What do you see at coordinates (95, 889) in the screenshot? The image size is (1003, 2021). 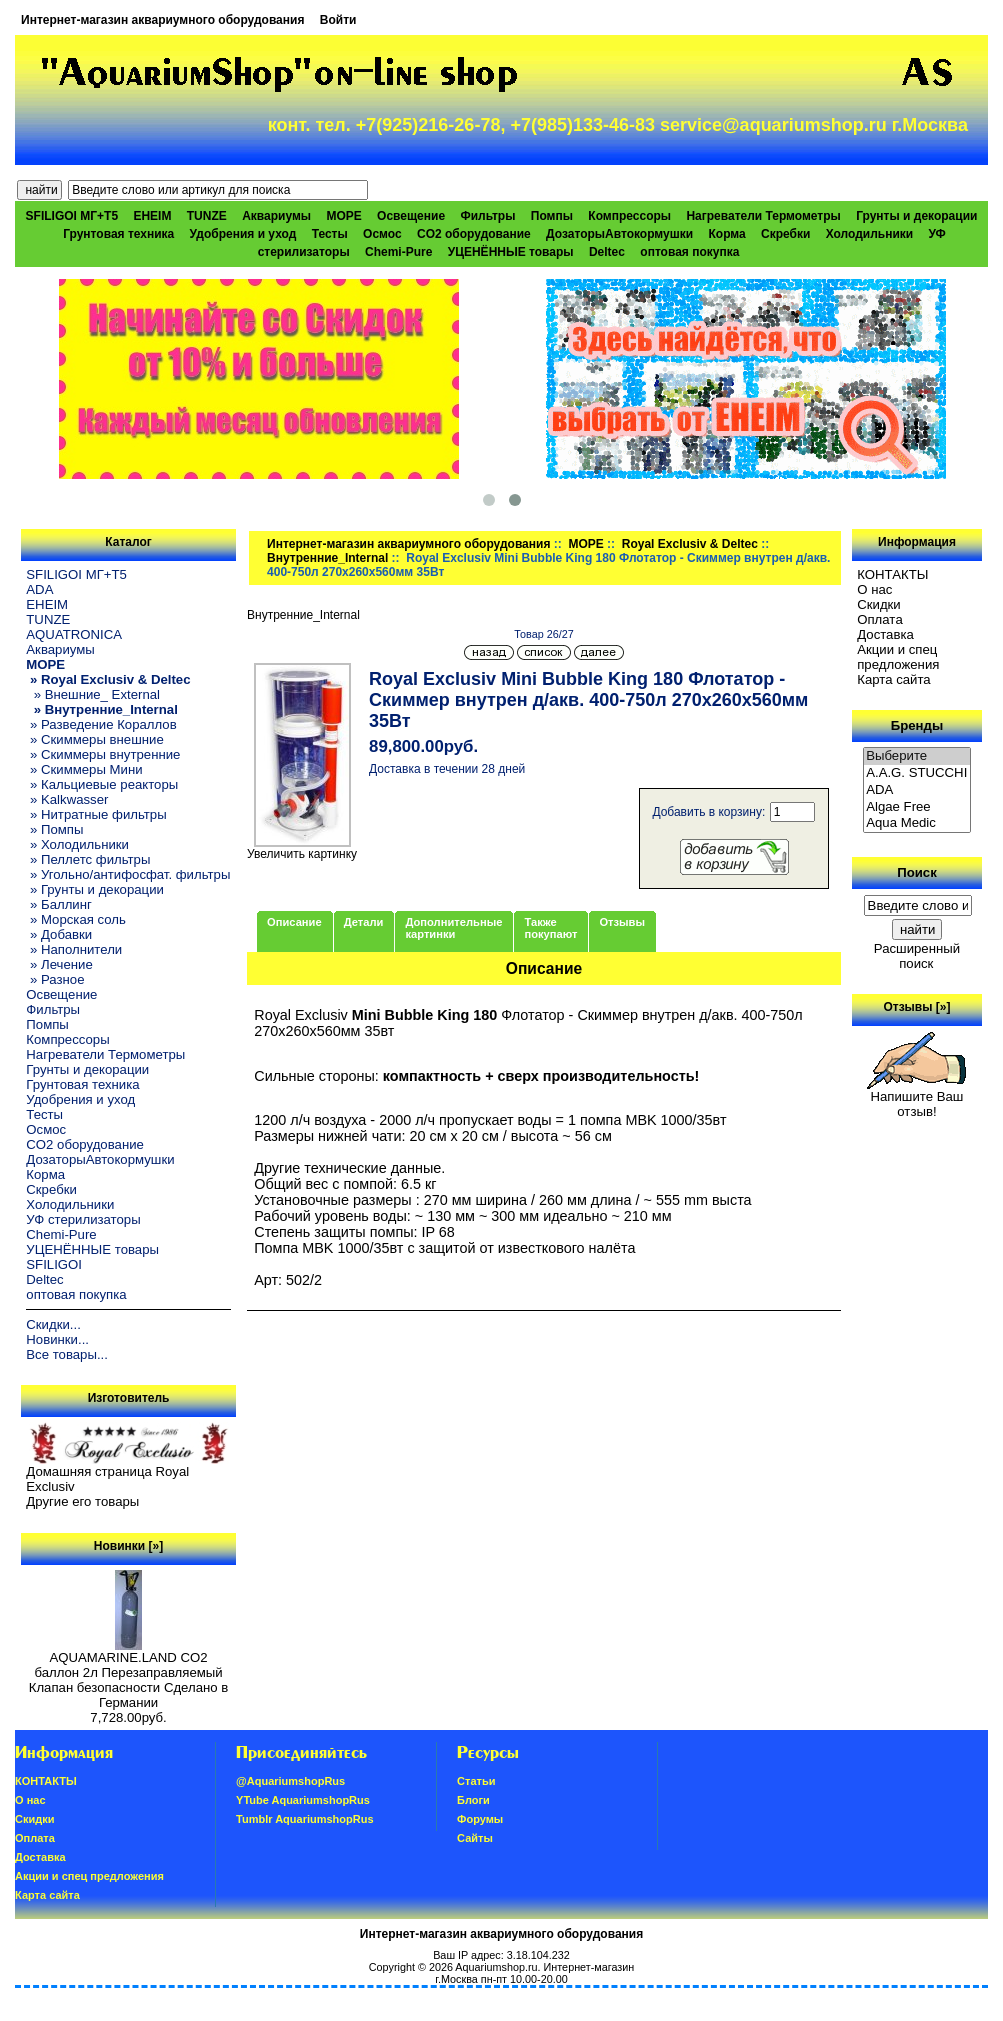 I see `» Грунты и декорации` at bounding box center [95, 889].